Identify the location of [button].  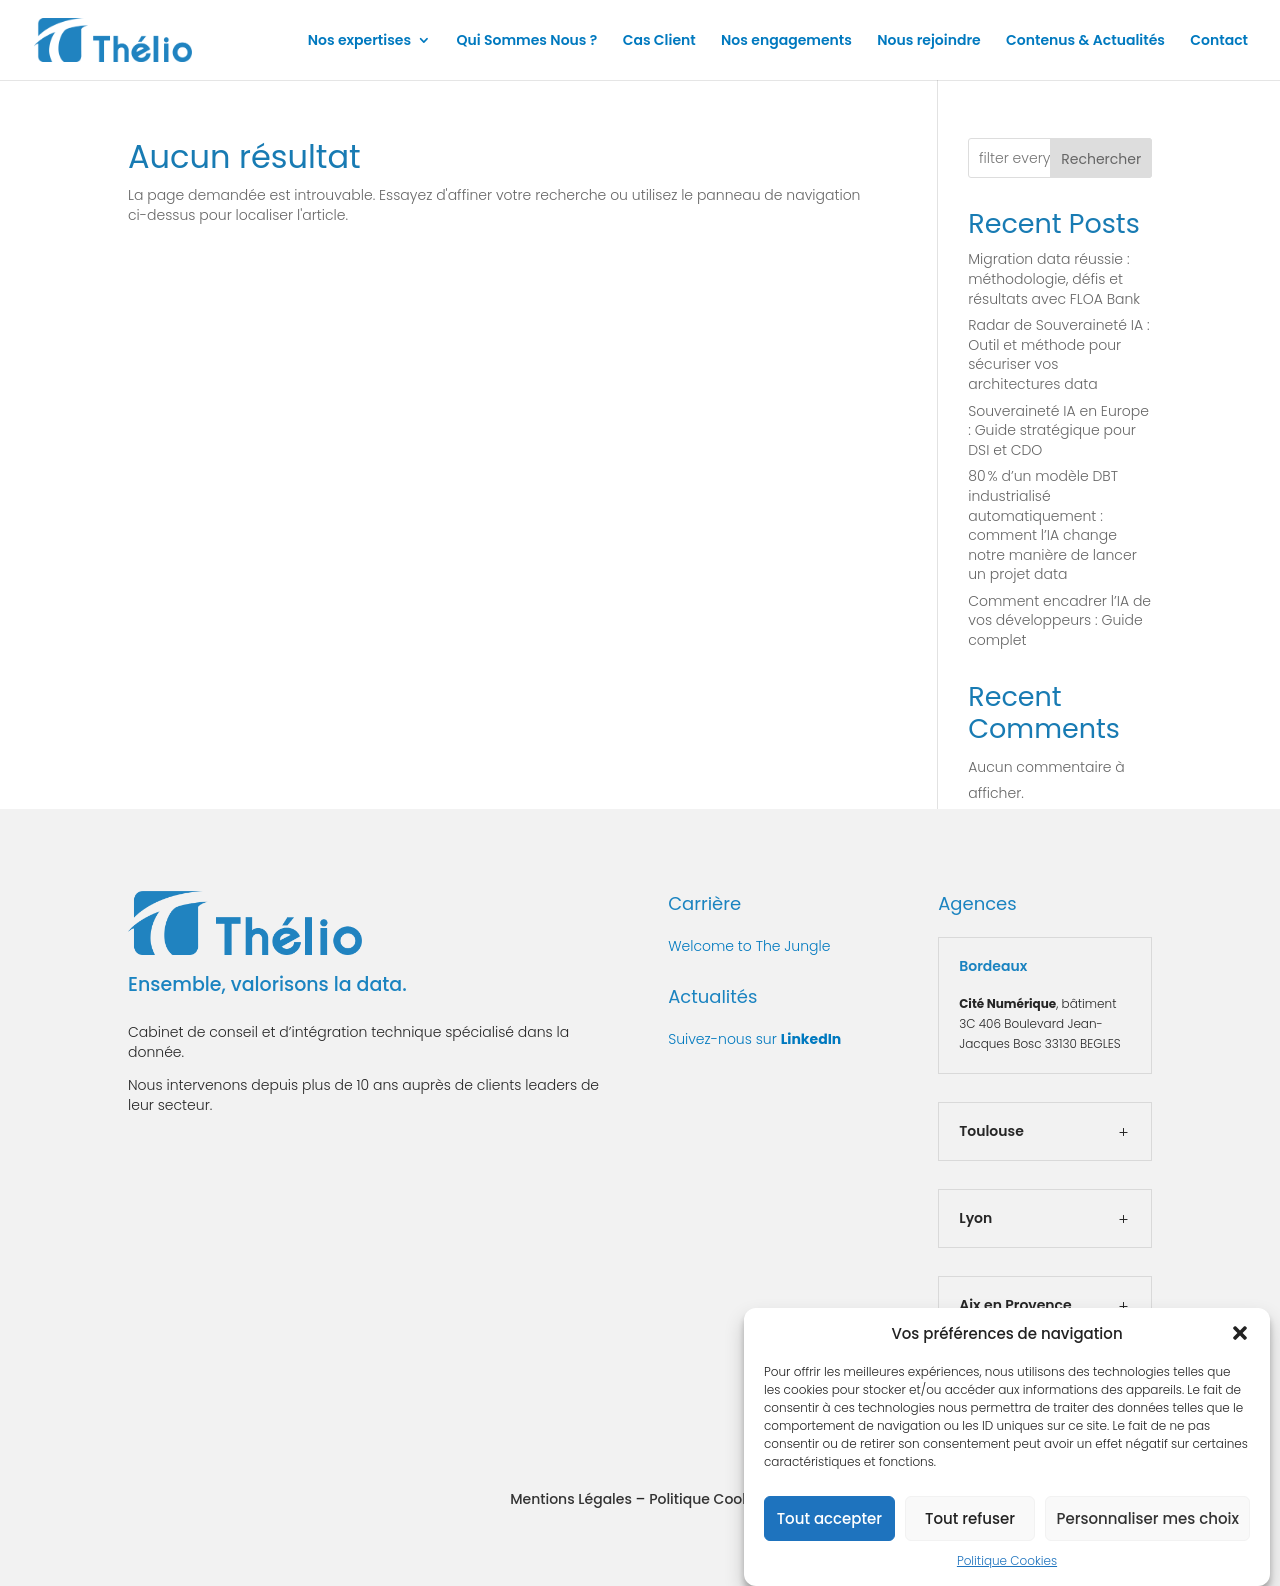
(1240, 1342).